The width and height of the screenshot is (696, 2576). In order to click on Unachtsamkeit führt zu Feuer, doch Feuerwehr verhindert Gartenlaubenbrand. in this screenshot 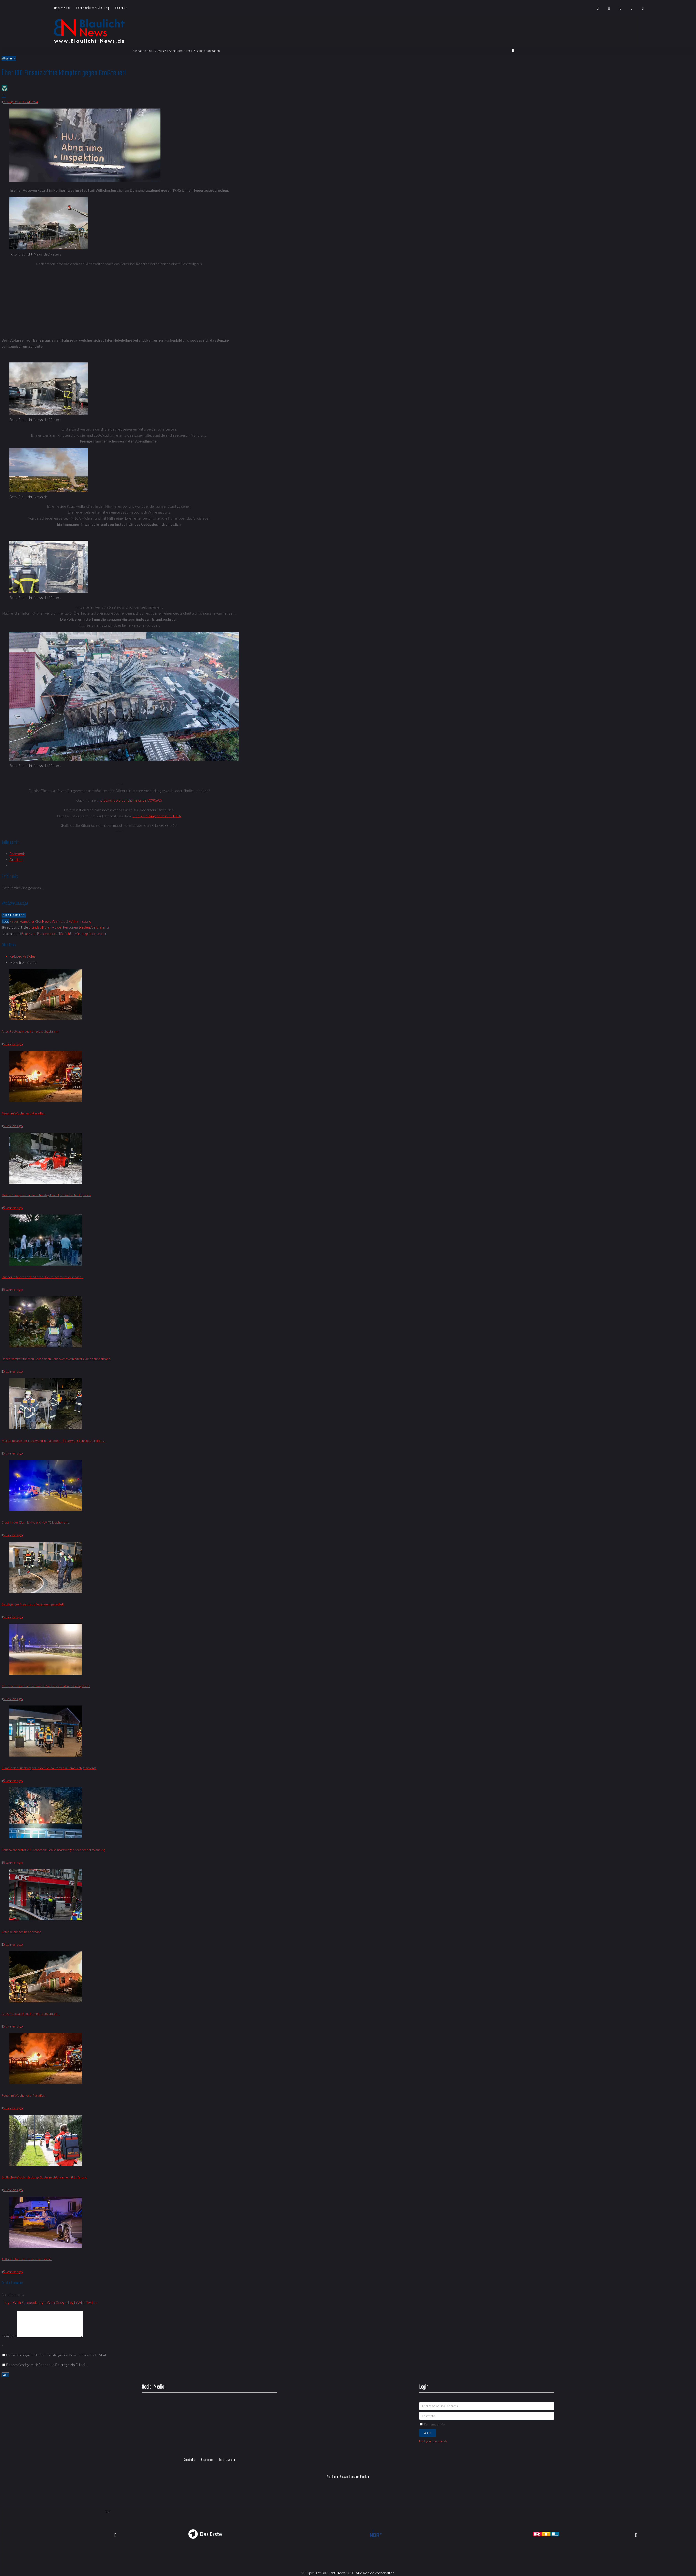, I will do `click(56, 1359)`.